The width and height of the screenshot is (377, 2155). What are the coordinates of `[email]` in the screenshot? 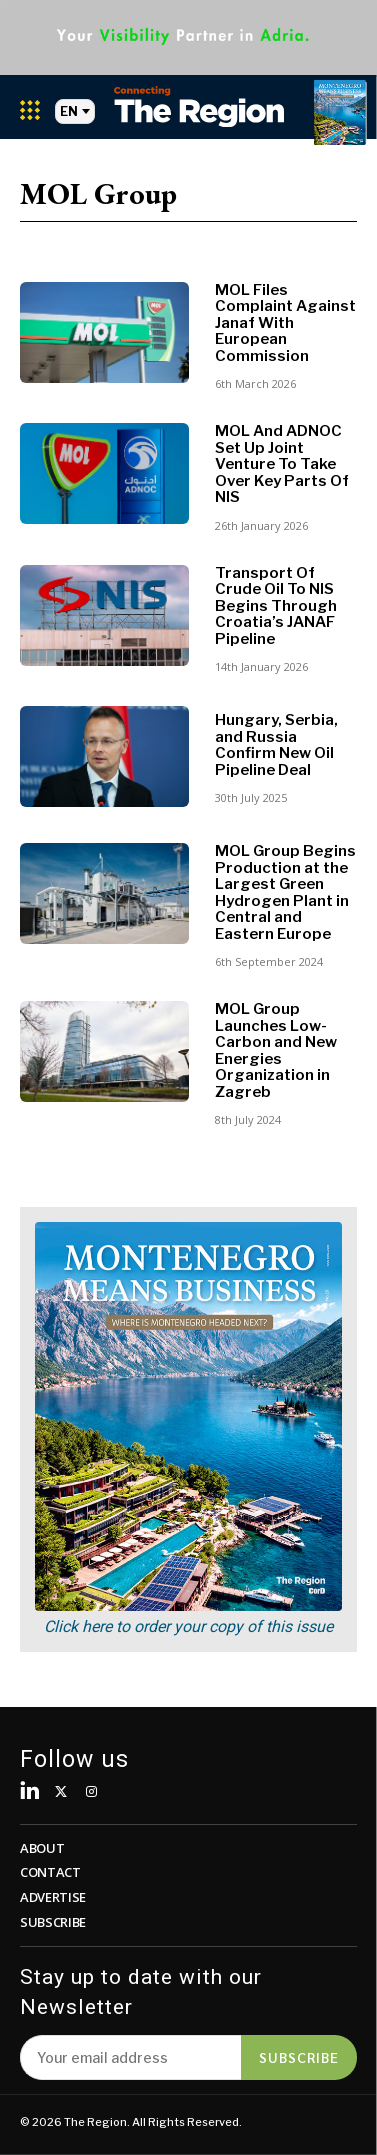 It's located at (130, 2057).